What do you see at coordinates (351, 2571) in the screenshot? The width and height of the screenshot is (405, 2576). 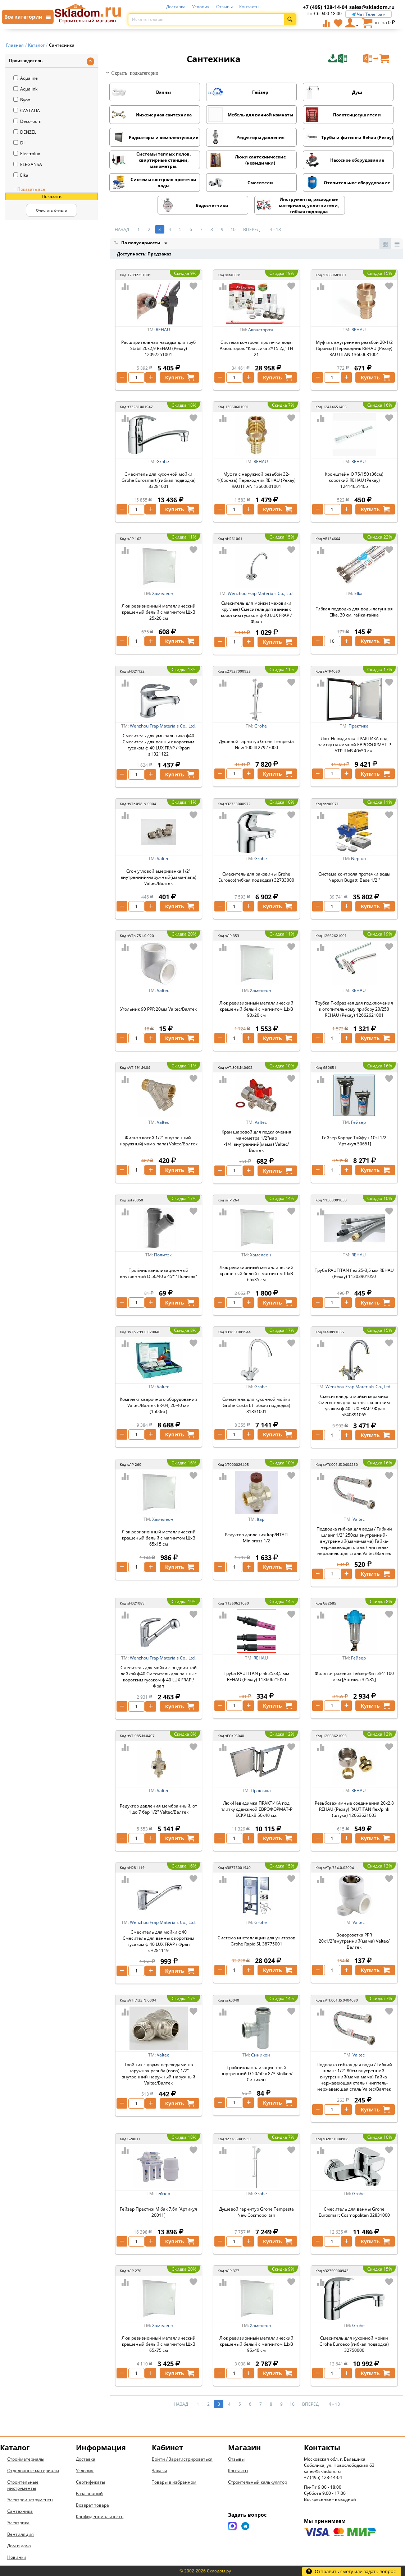 I see `Отправить смету или задать вопрос` at bounding box center [351, 2571].